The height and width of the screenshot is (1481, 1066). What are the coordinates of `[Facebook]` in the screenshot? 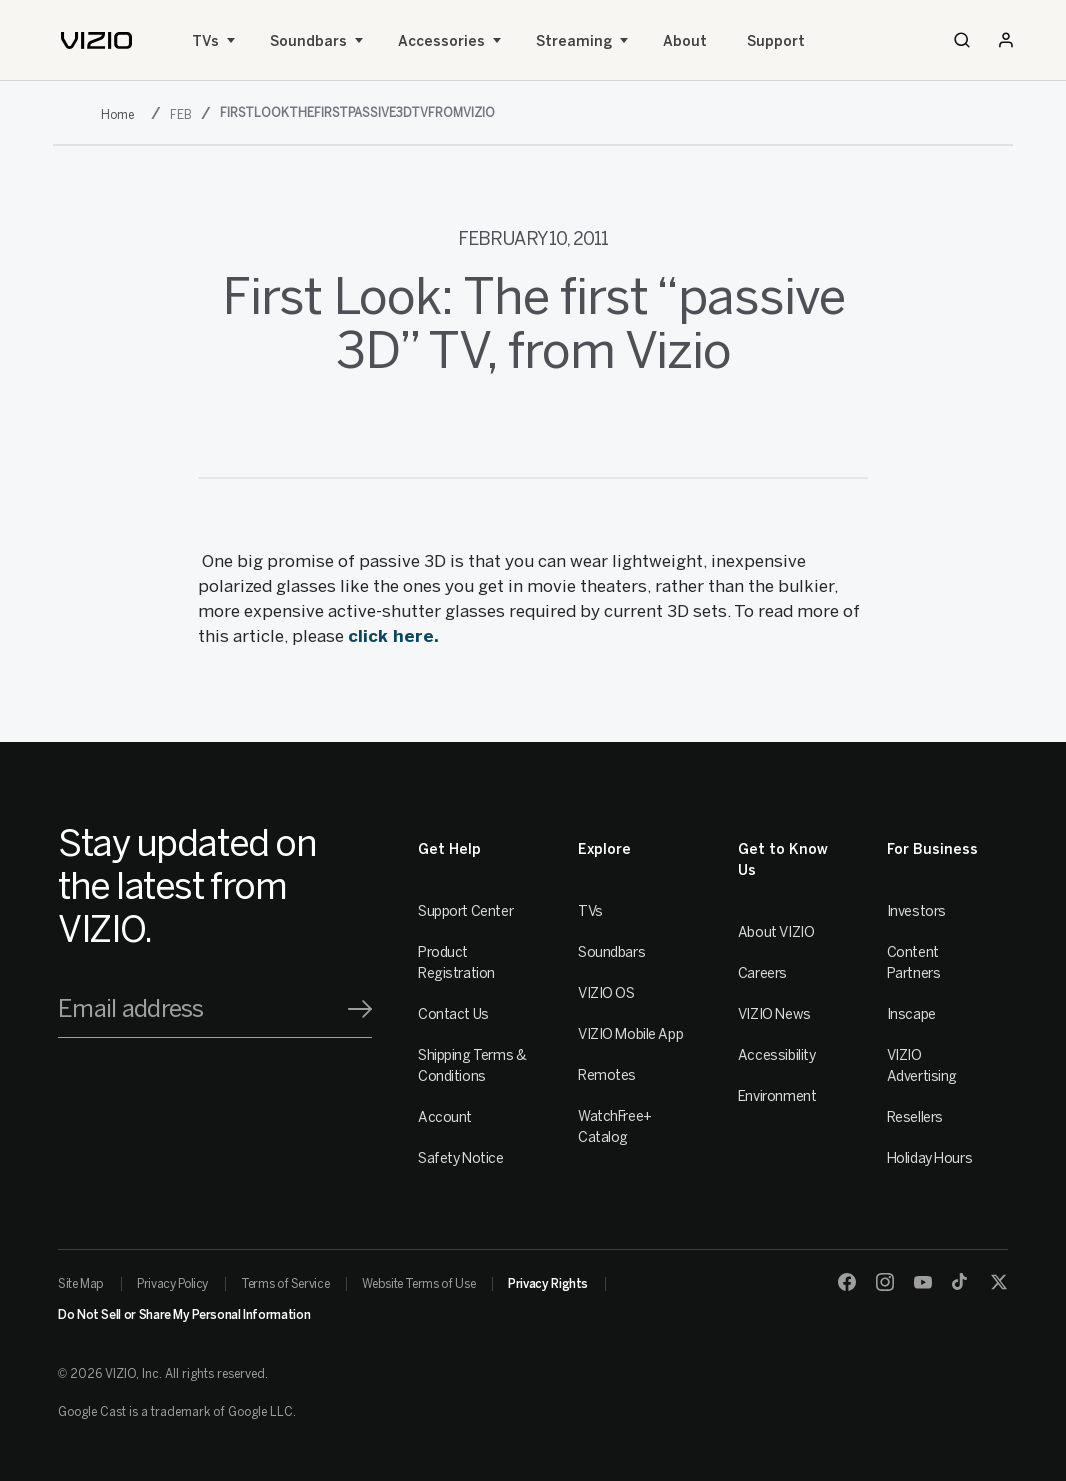 It's located at (847, 1282).